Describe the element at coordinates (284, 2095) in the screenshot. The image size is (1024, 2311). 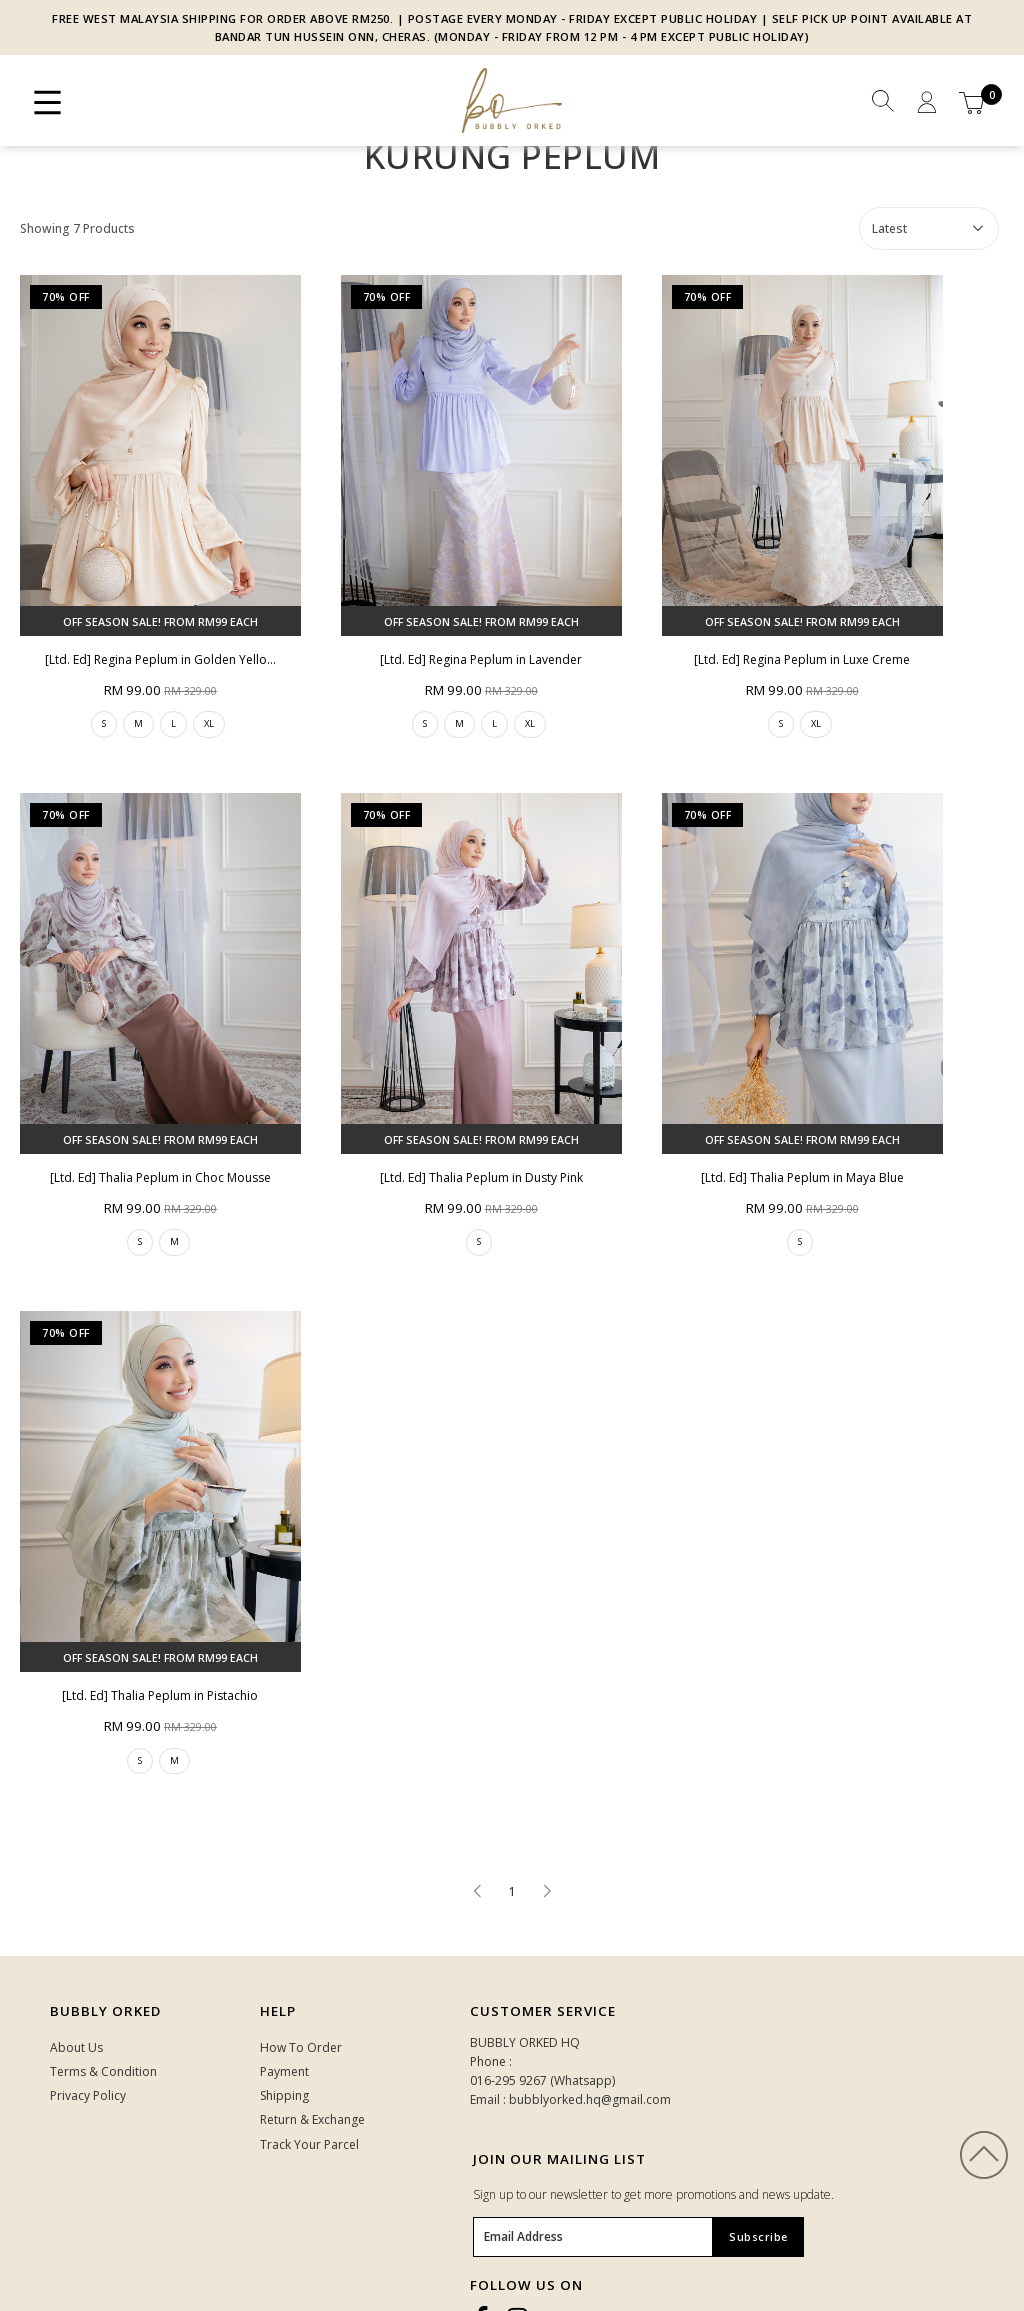
I see `Shipping` at that location.